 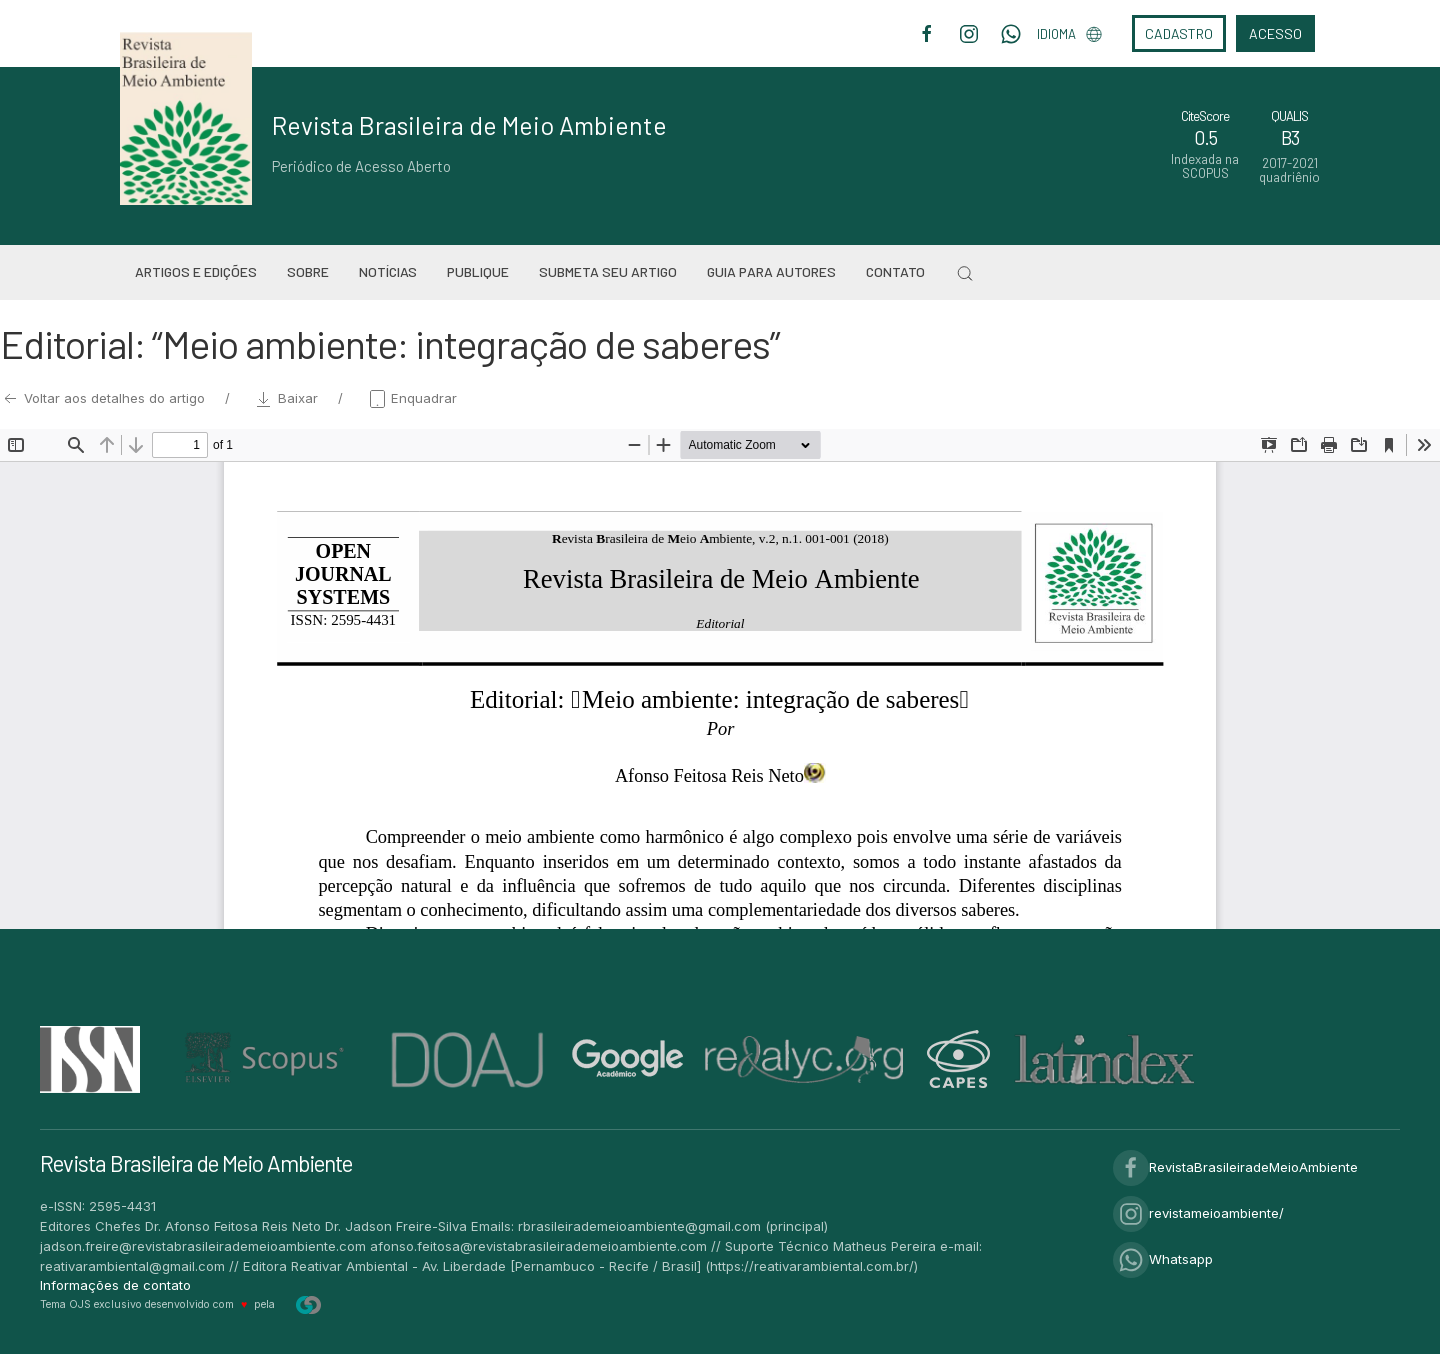 I want to click on revistameioambiente/, so click(x=1198, y=1213).